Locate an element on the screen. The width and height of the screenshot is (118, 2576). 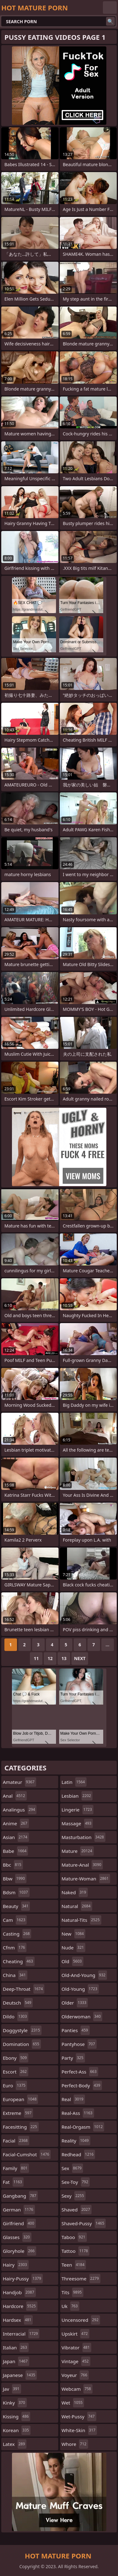
latex is located at coordinates (14, 2444).